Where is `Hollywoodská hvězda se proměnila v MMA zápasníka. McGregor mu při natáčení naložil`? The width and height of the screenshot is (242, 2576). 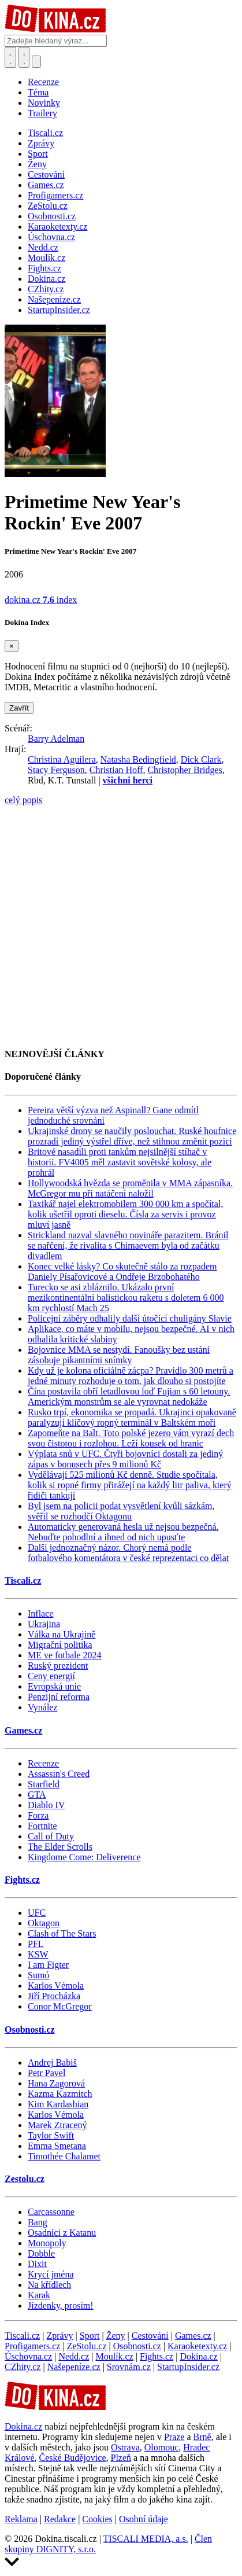
Hollywoodská hvězda se proměnila v MMA zápasníka. McGregor mu při natáčení naložil is located at coordinates (130, 1188).